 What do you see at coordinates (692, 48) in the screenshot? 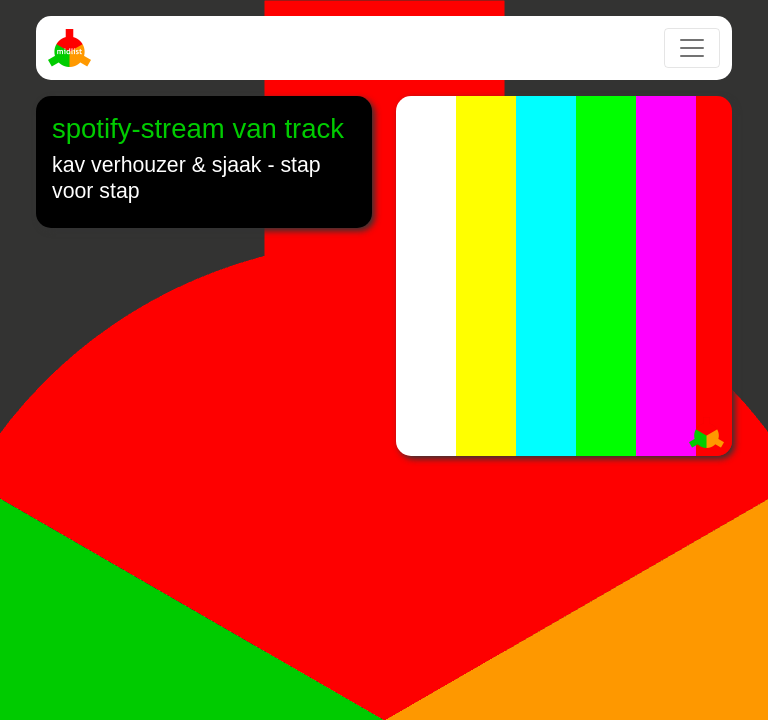
I see `[Toggle navigation]` at bounding box center [692, 48].